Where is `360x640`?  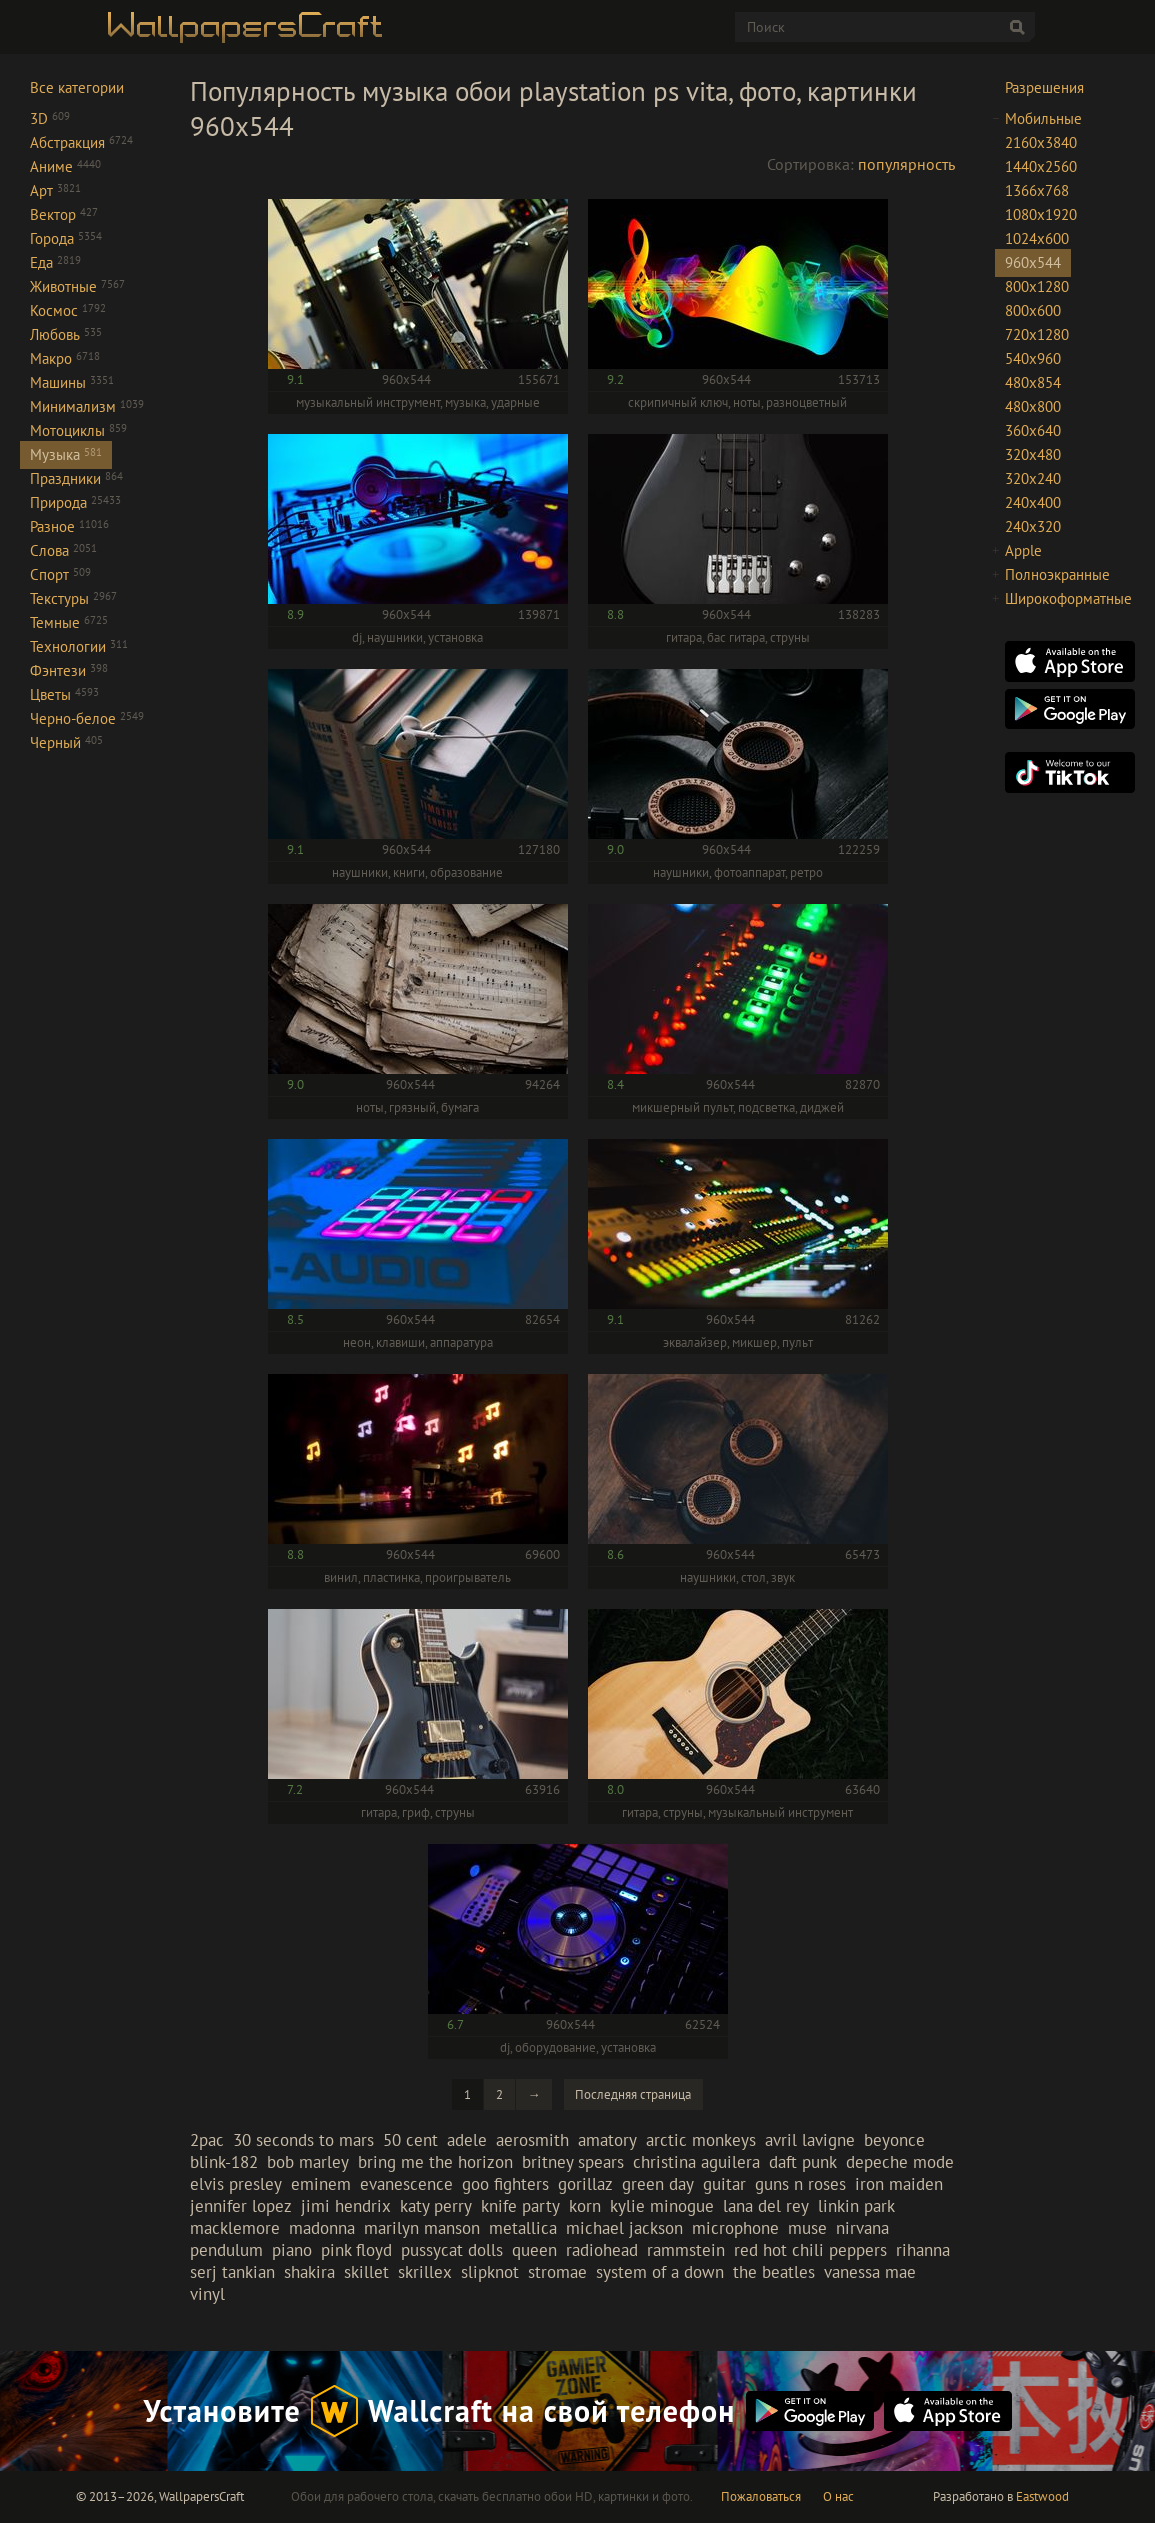 360x640 is located at coordinates (1033, 430).